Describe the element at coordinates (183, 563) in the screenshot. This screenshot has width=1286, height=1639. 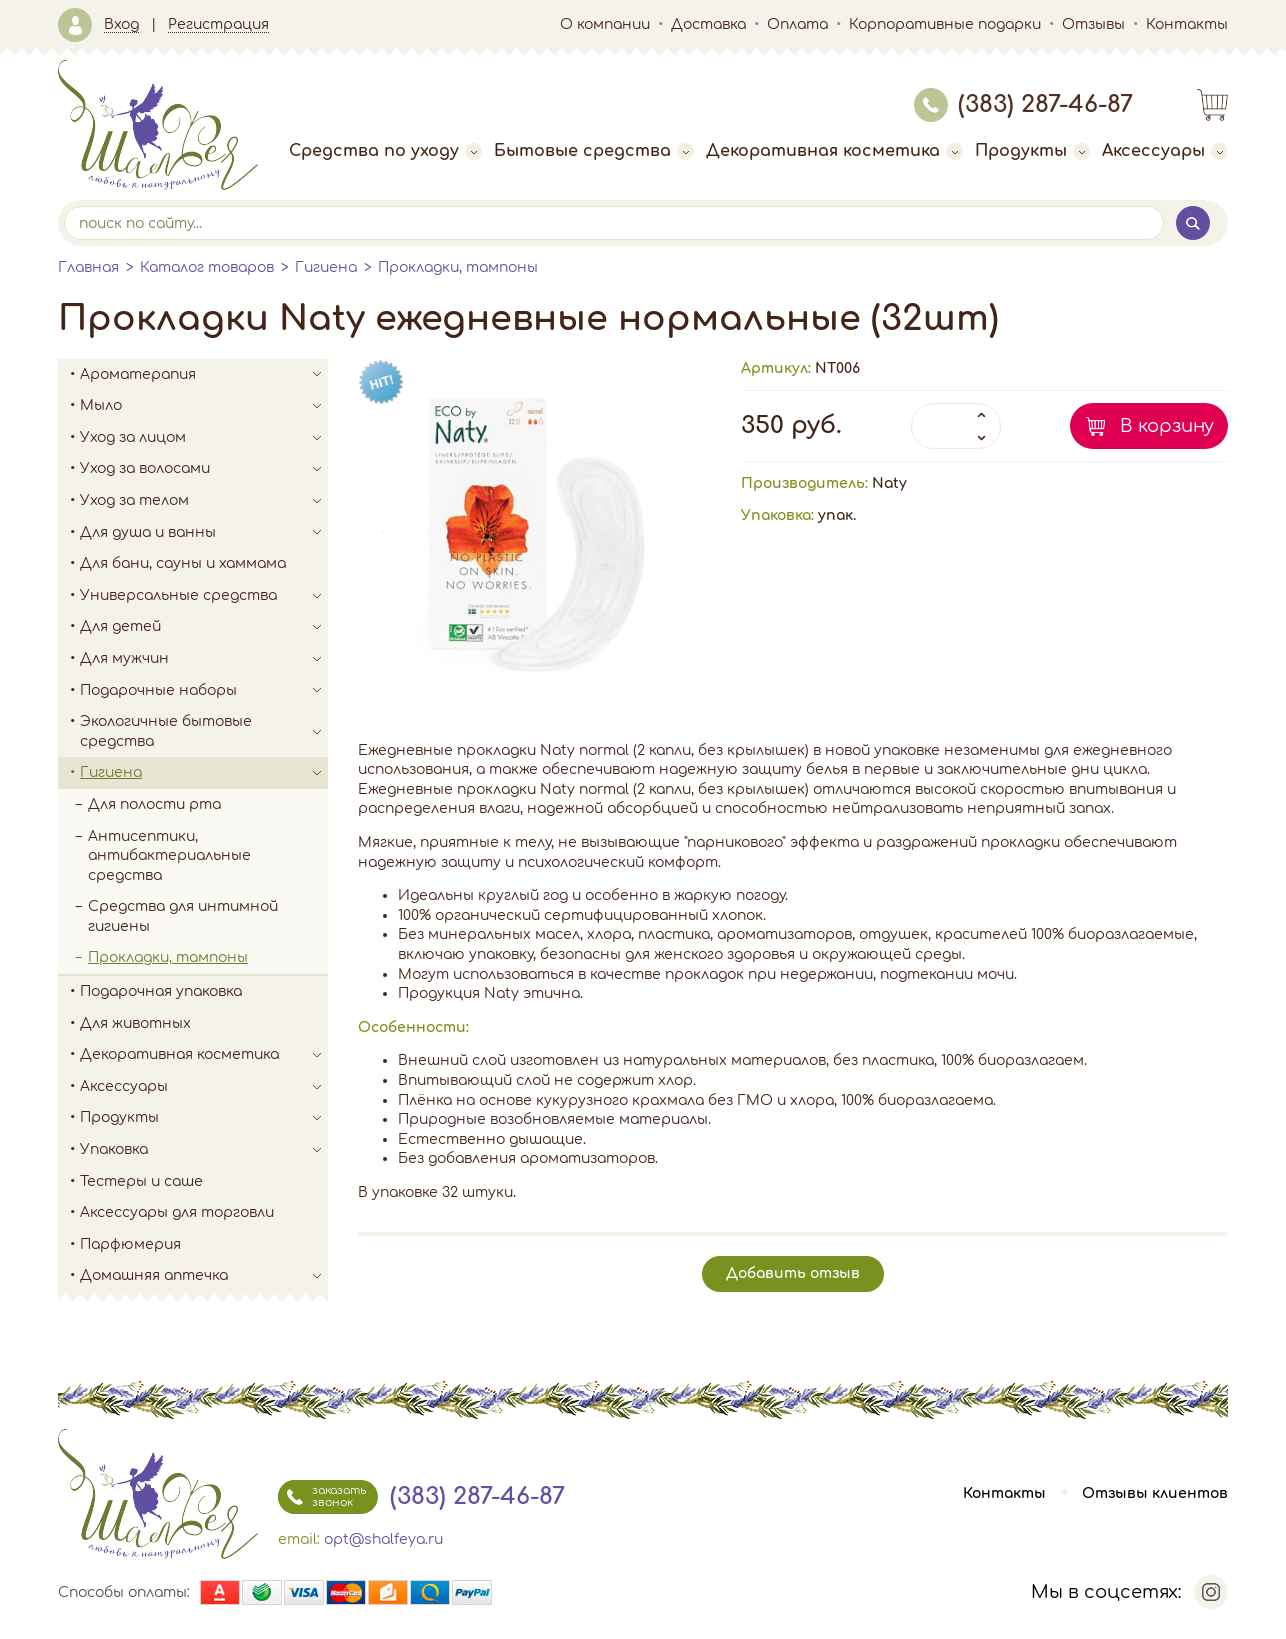
I see `Для бани, сауны и хаммама` at that location.